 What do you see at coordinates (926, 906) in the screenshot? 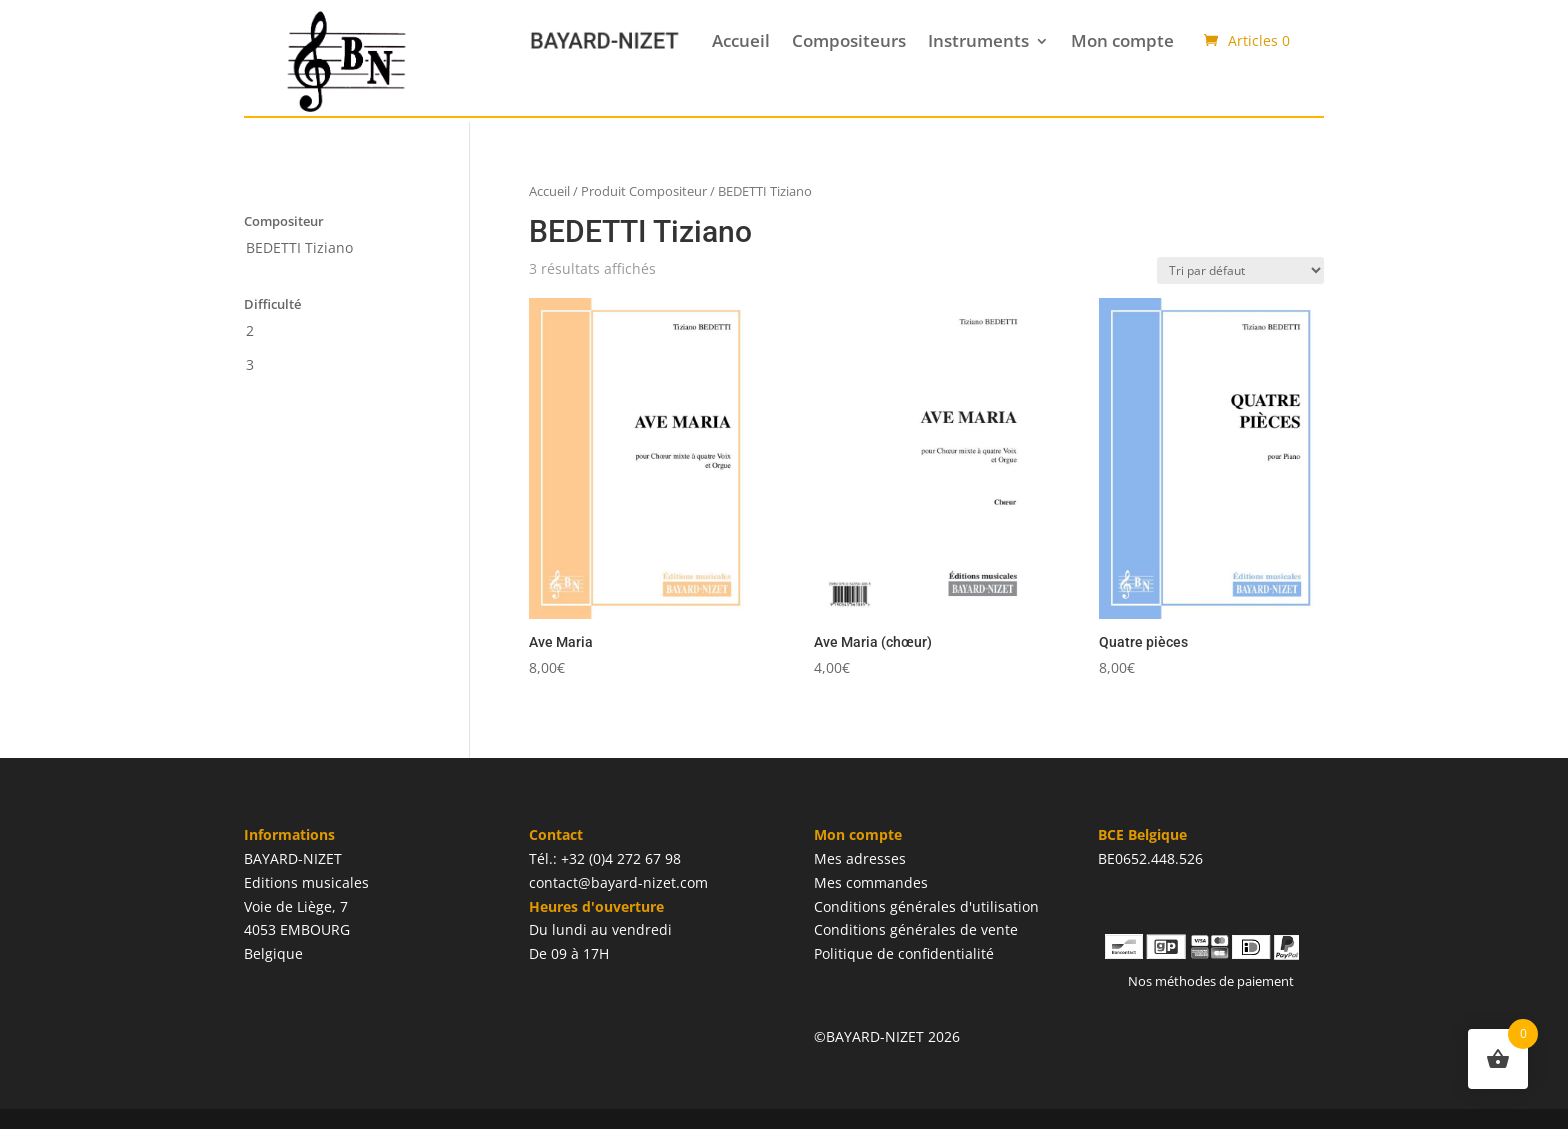
I see `Conditions générales d'utilisation` at bounding box center [926, 906].